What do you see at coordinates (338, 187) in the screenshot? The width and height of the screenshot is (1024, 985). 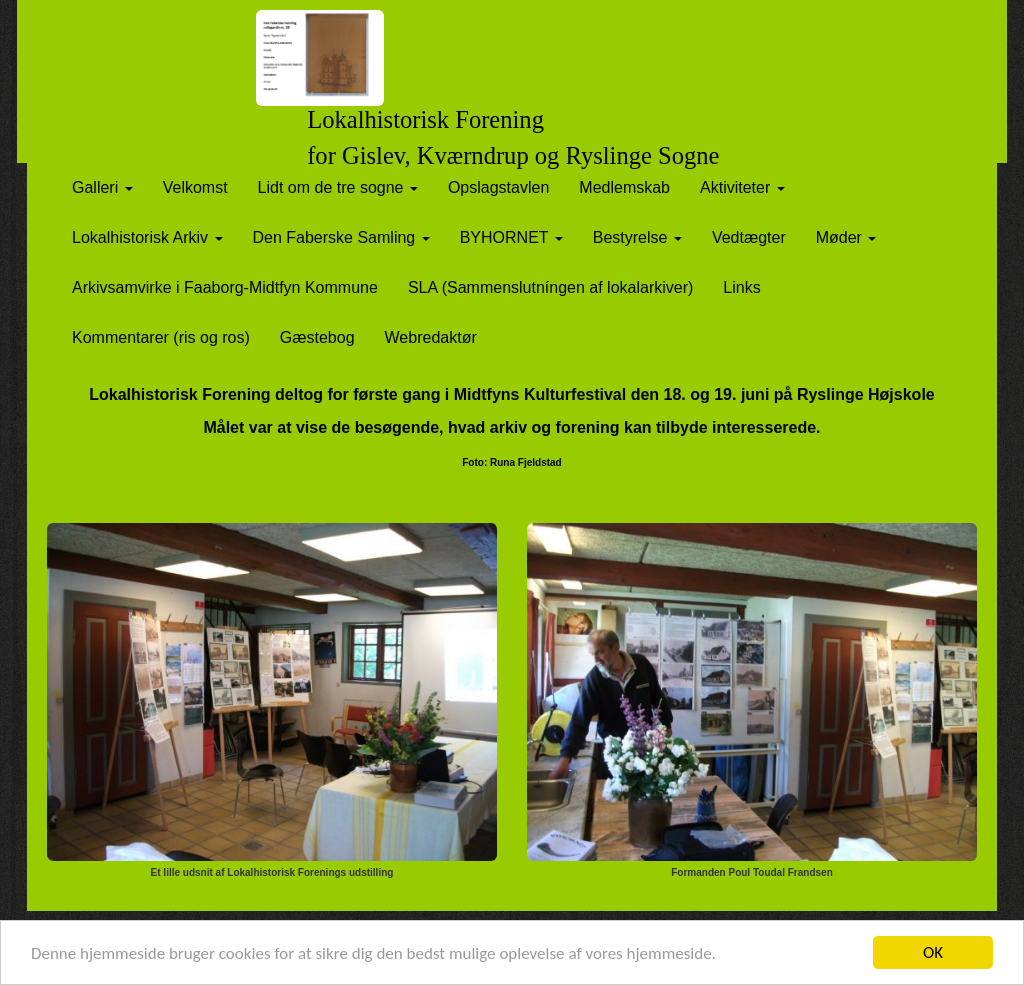 I see `Lidt om de tre sogne` at bounding box center [338, 187].